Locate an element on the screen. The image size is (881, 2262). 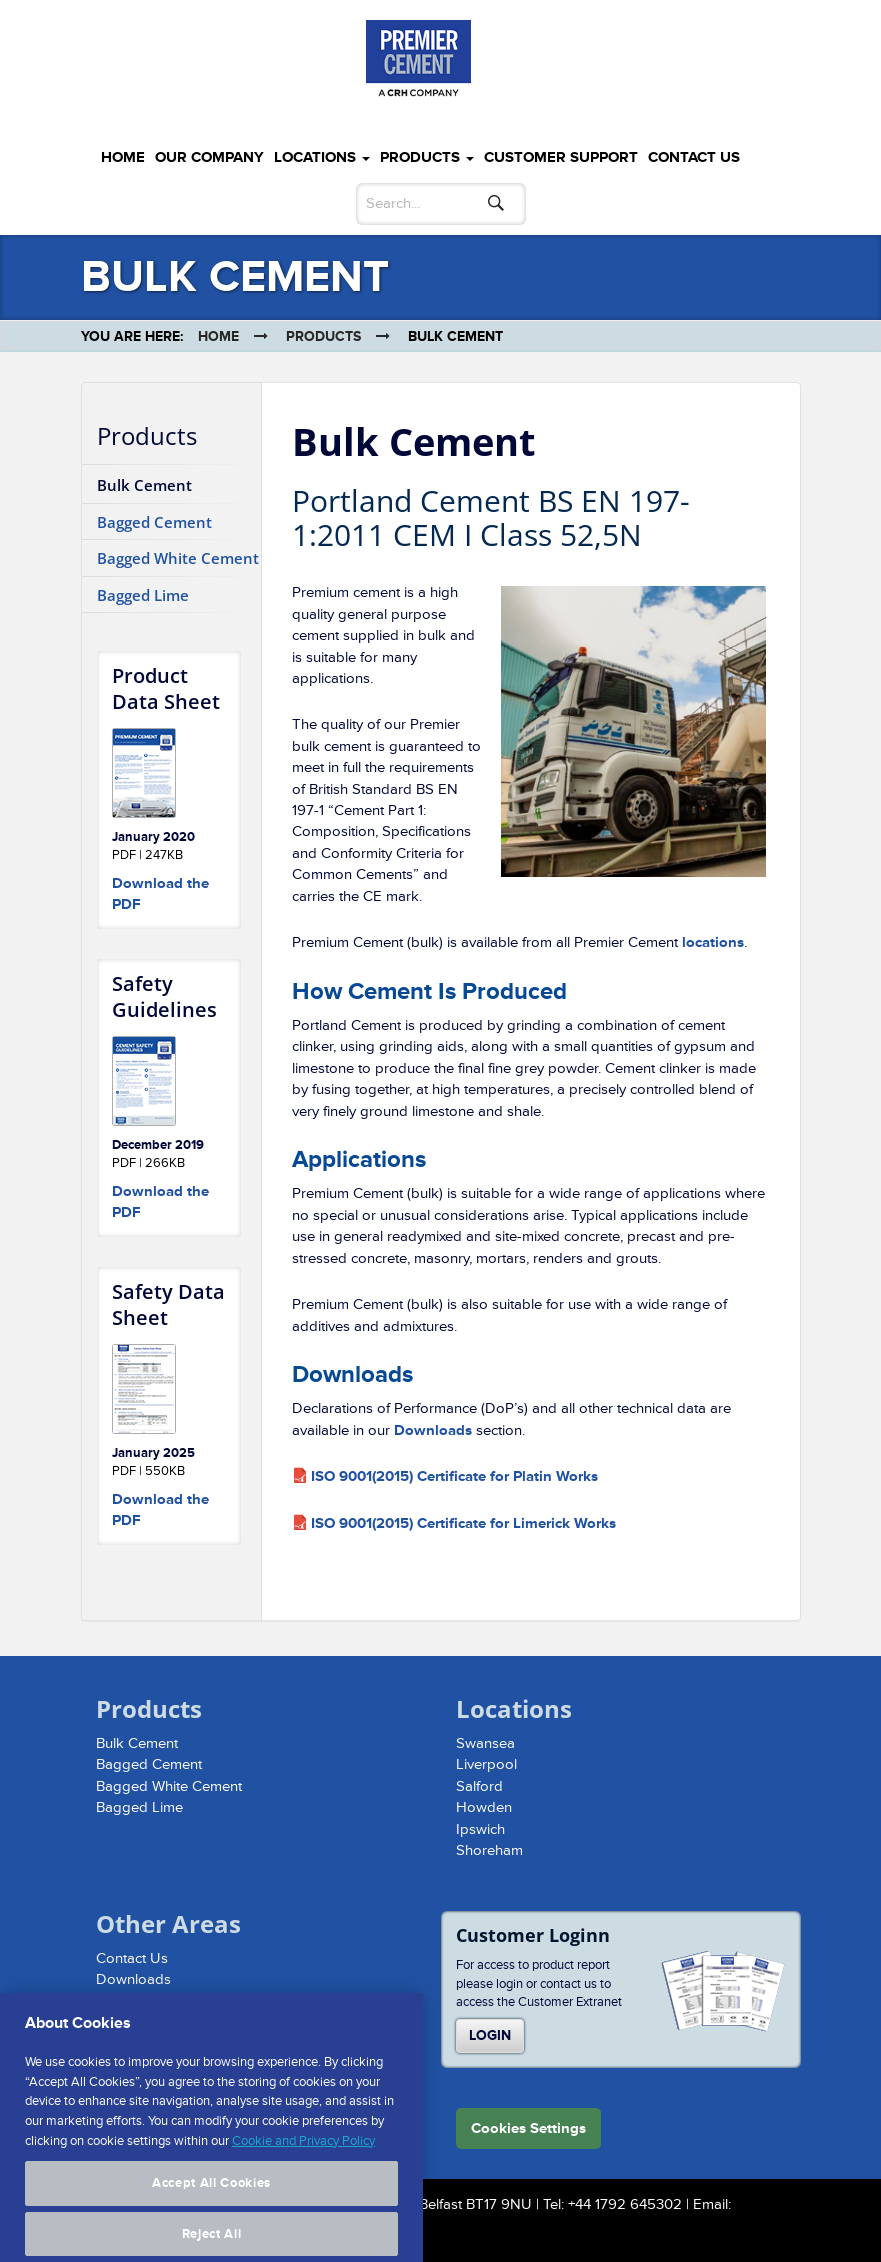
Locations is located at coordinates (322, 157).